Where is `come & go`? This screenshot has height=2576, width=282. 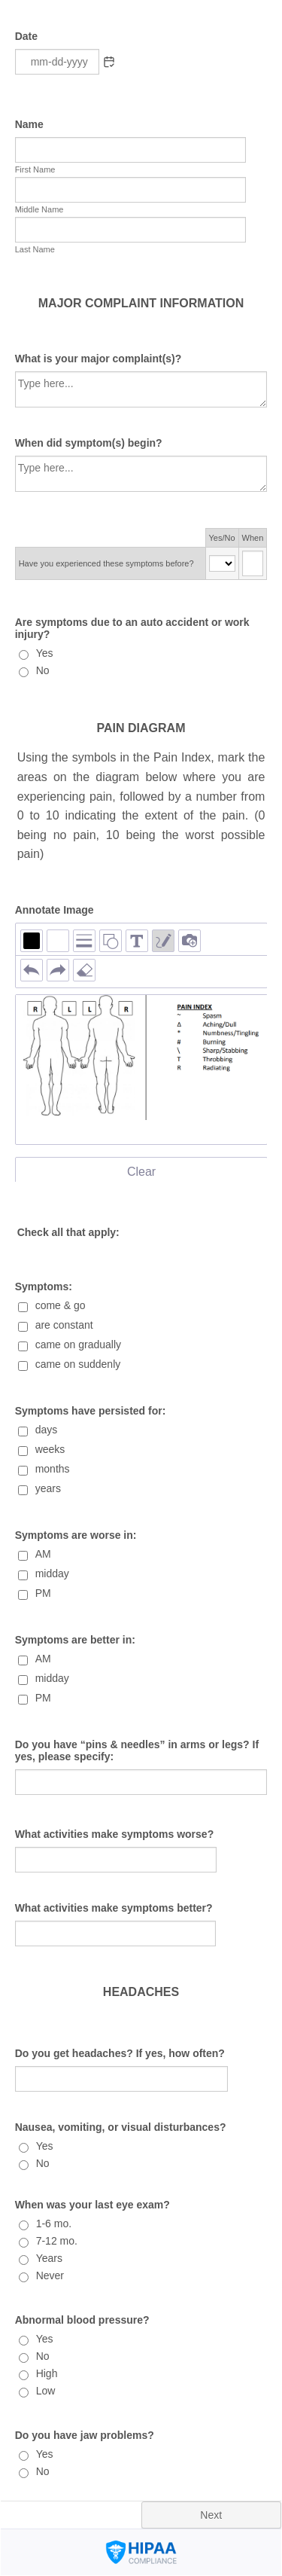 come & go is located at coordinates (60, 1305).